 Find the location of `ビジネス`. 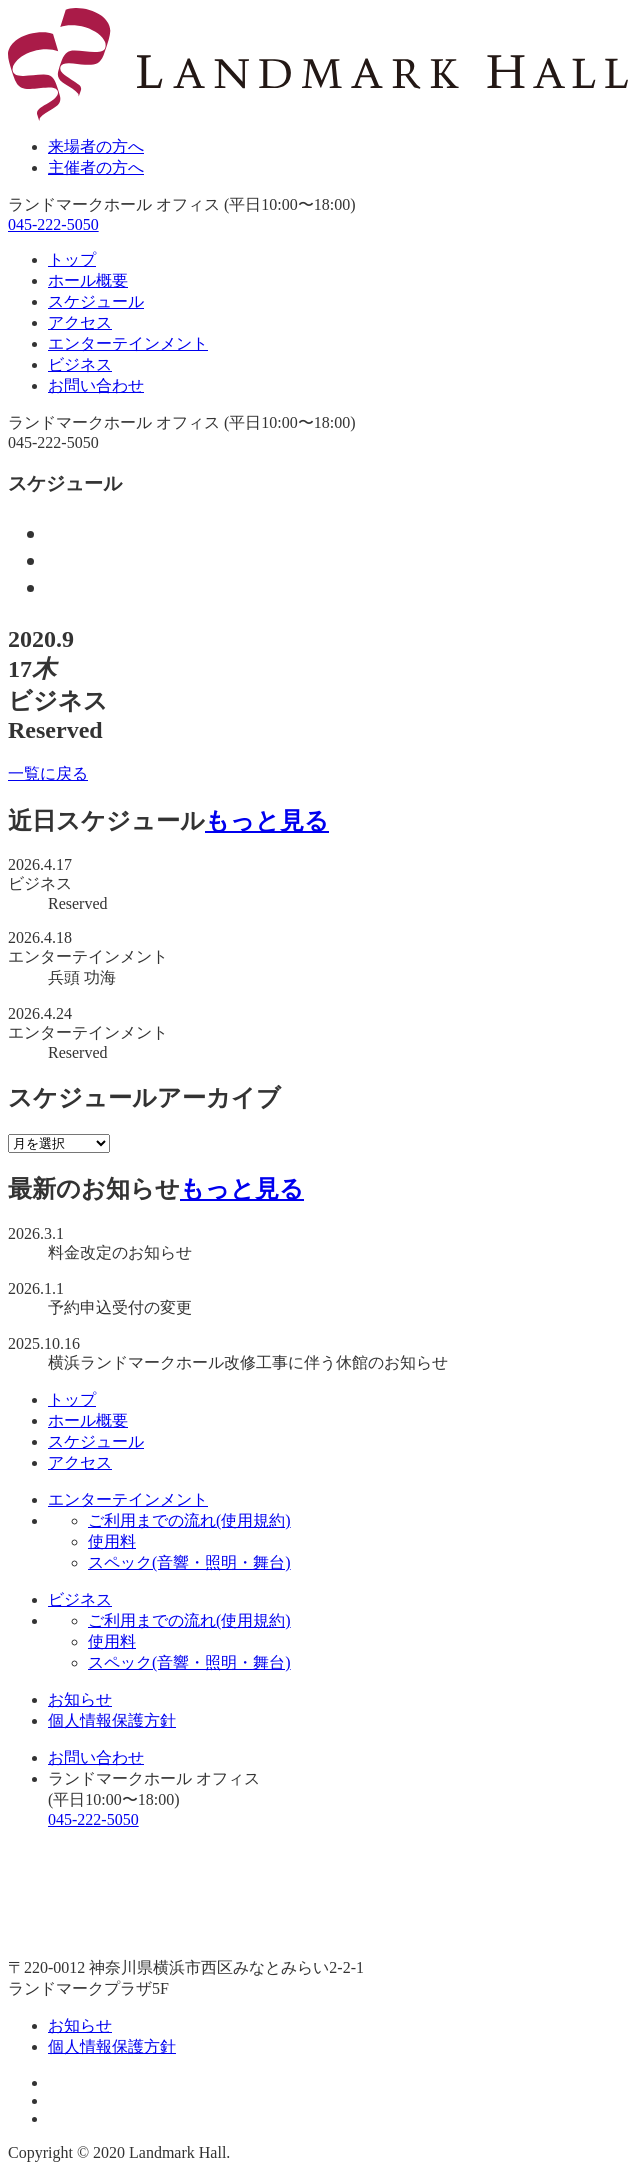

ビジネス is located at coordinates (80, 364).